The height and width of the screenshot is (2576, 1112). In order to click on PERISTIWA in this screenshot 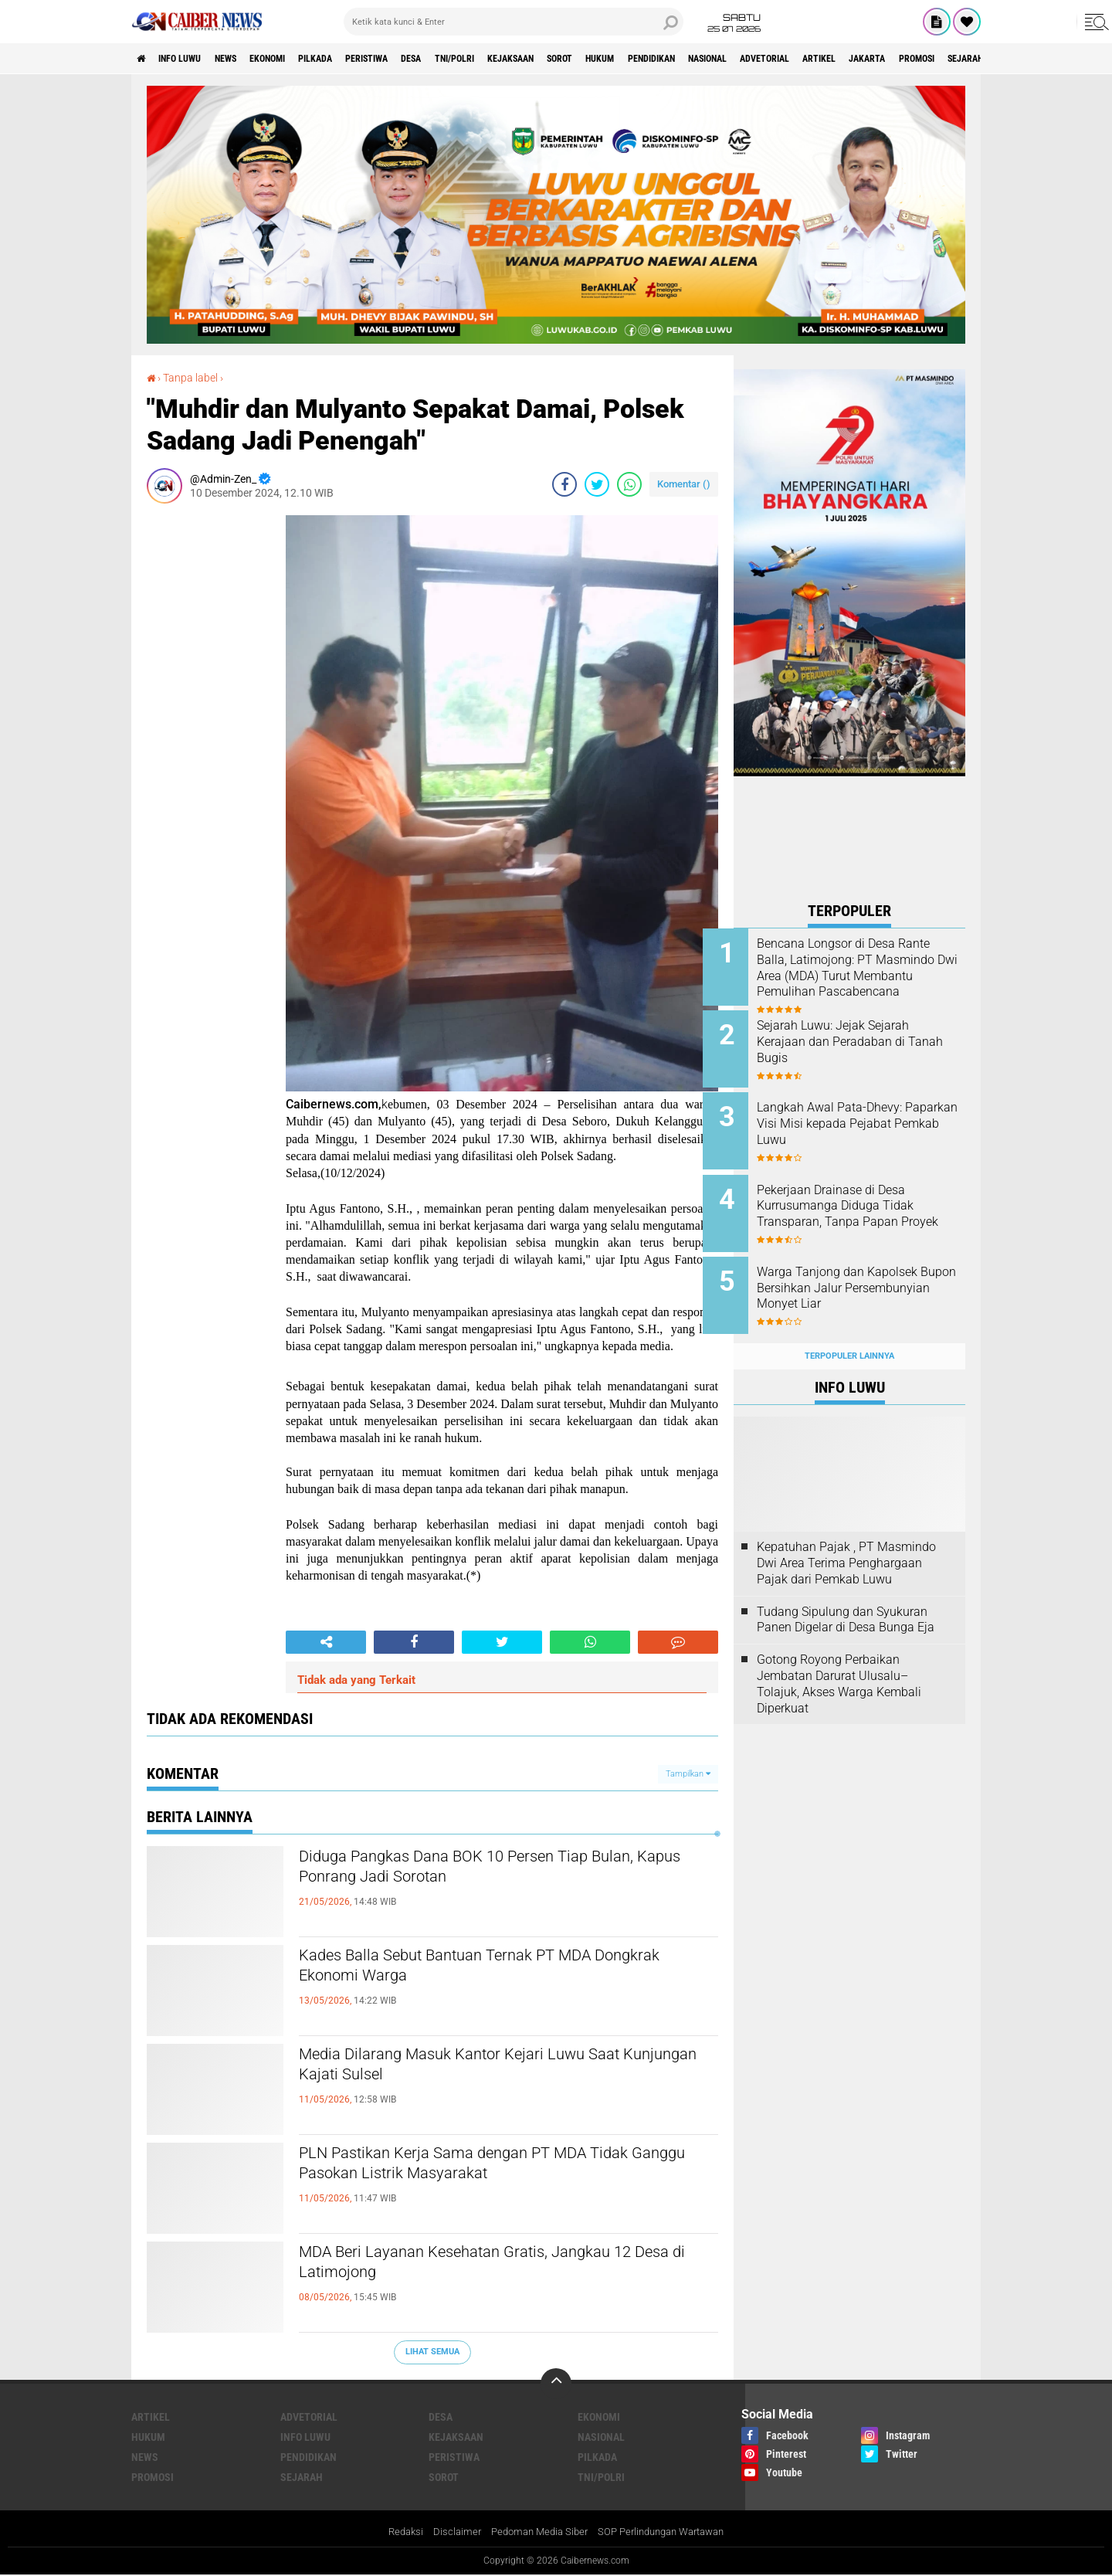, I will do `click(422, 59)`.